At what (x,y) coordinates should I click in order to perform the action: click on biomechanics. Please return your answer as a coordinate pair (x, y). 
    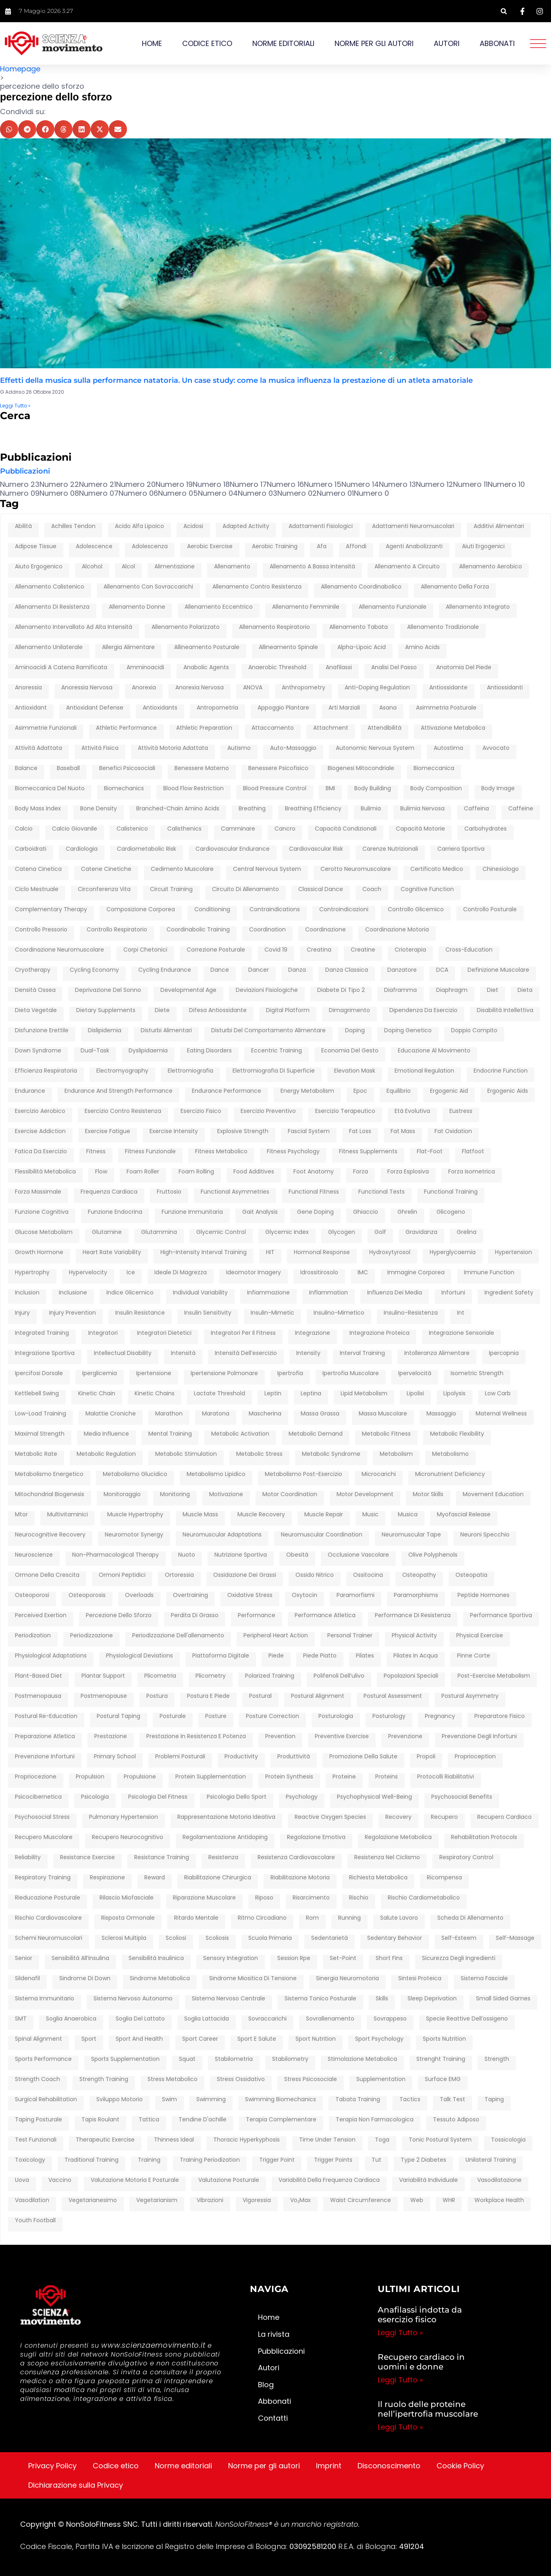
    Looking at the image, I should click on (124, 788).